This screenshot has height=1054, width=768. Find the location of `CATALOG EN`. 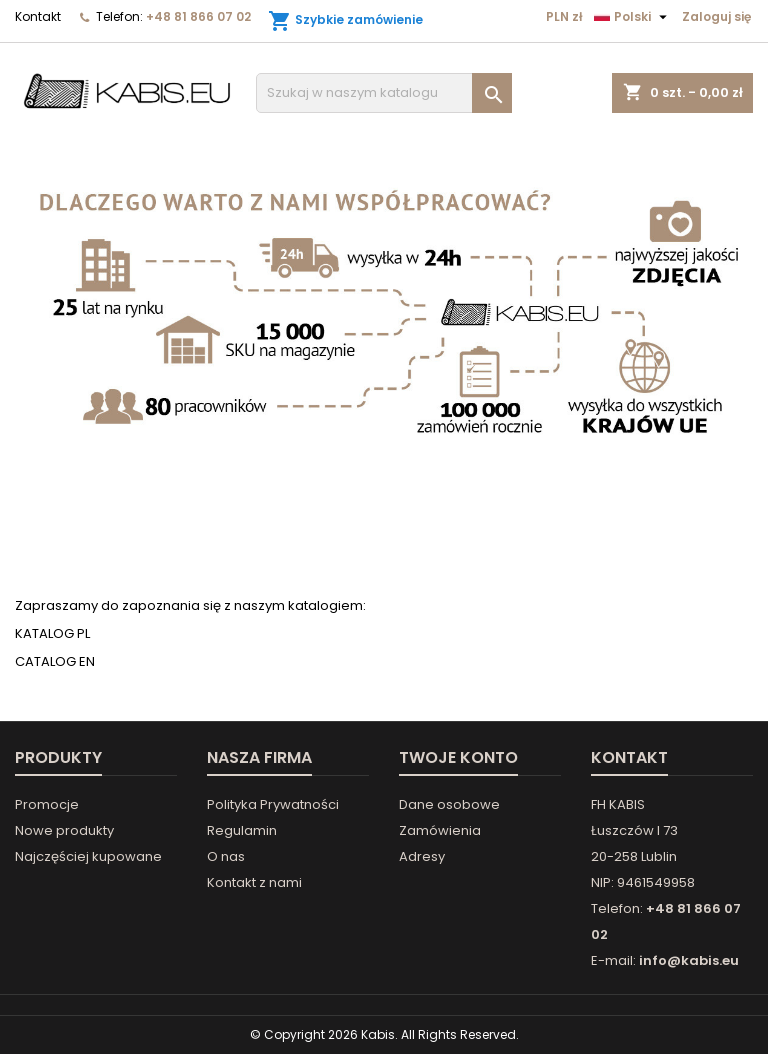

CATALOG EN is located at coordinates (55, 661).